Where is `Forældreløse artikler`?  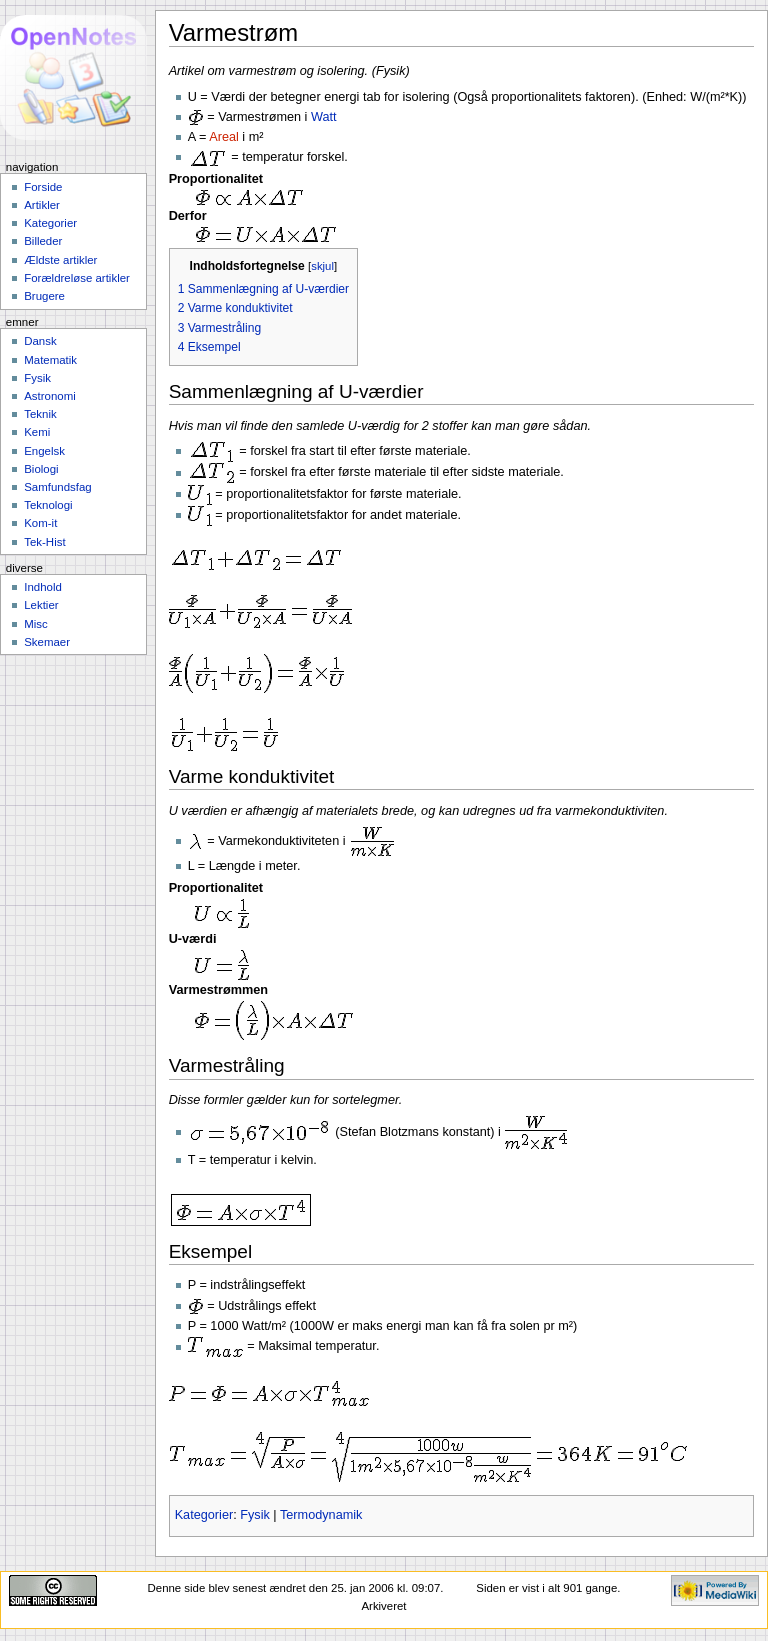 Forældreløse artikler is located at coordinates (77, 278).